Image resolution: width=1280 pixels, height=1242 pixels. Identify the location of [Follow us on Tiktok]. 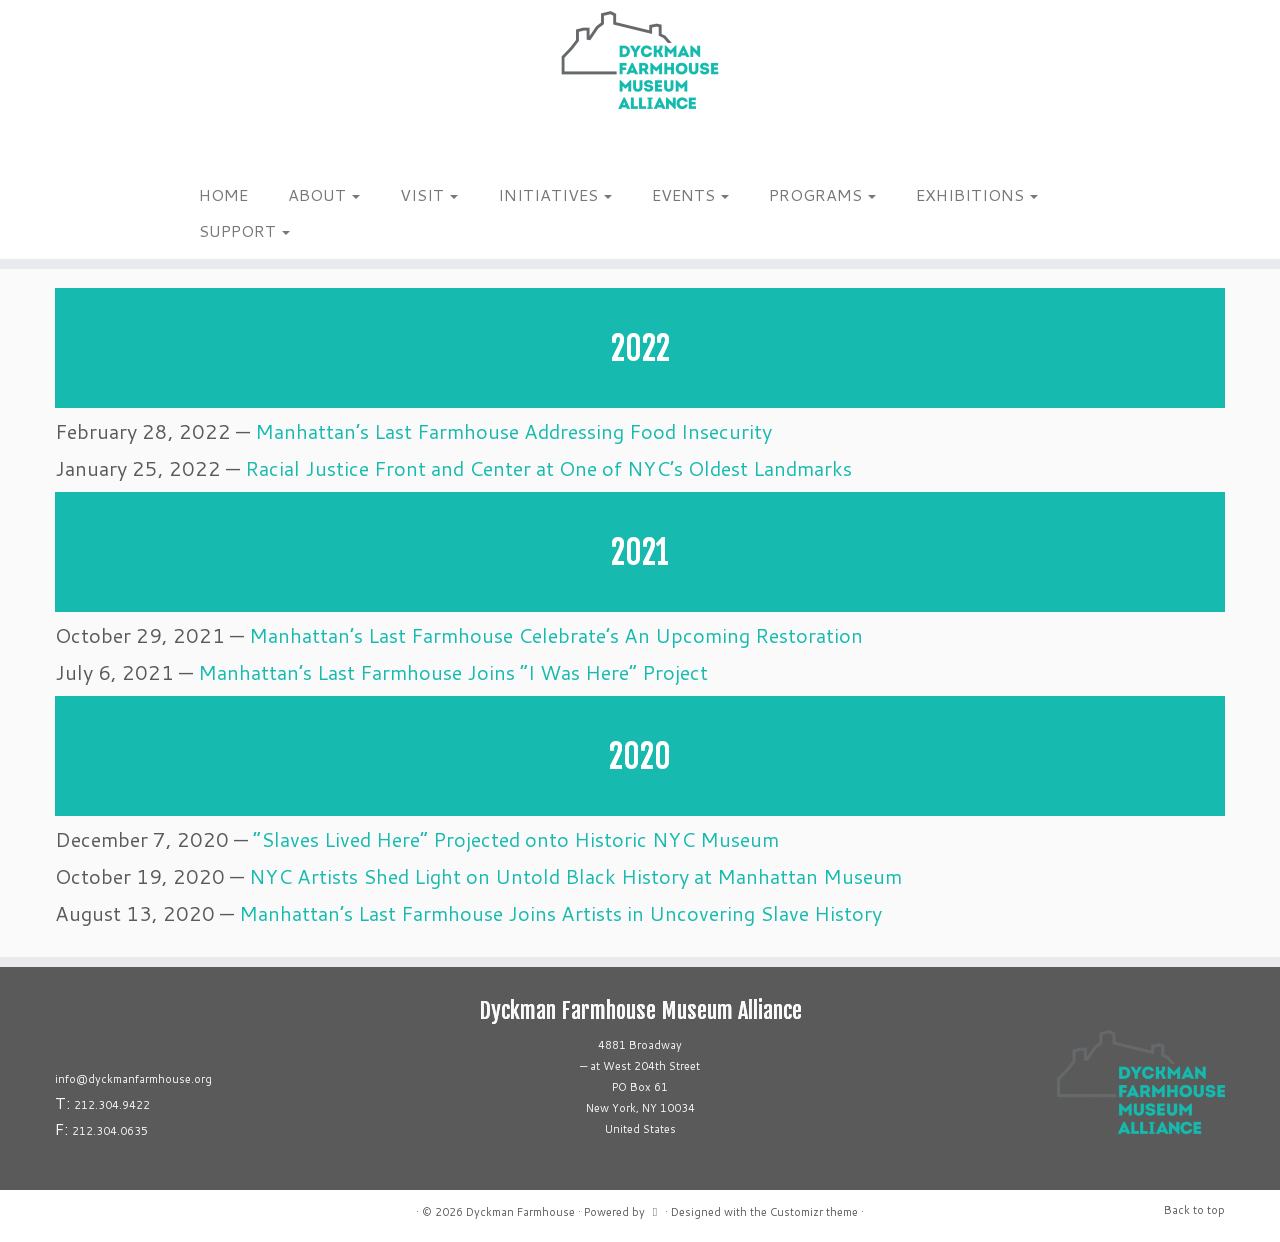
(216, 149).